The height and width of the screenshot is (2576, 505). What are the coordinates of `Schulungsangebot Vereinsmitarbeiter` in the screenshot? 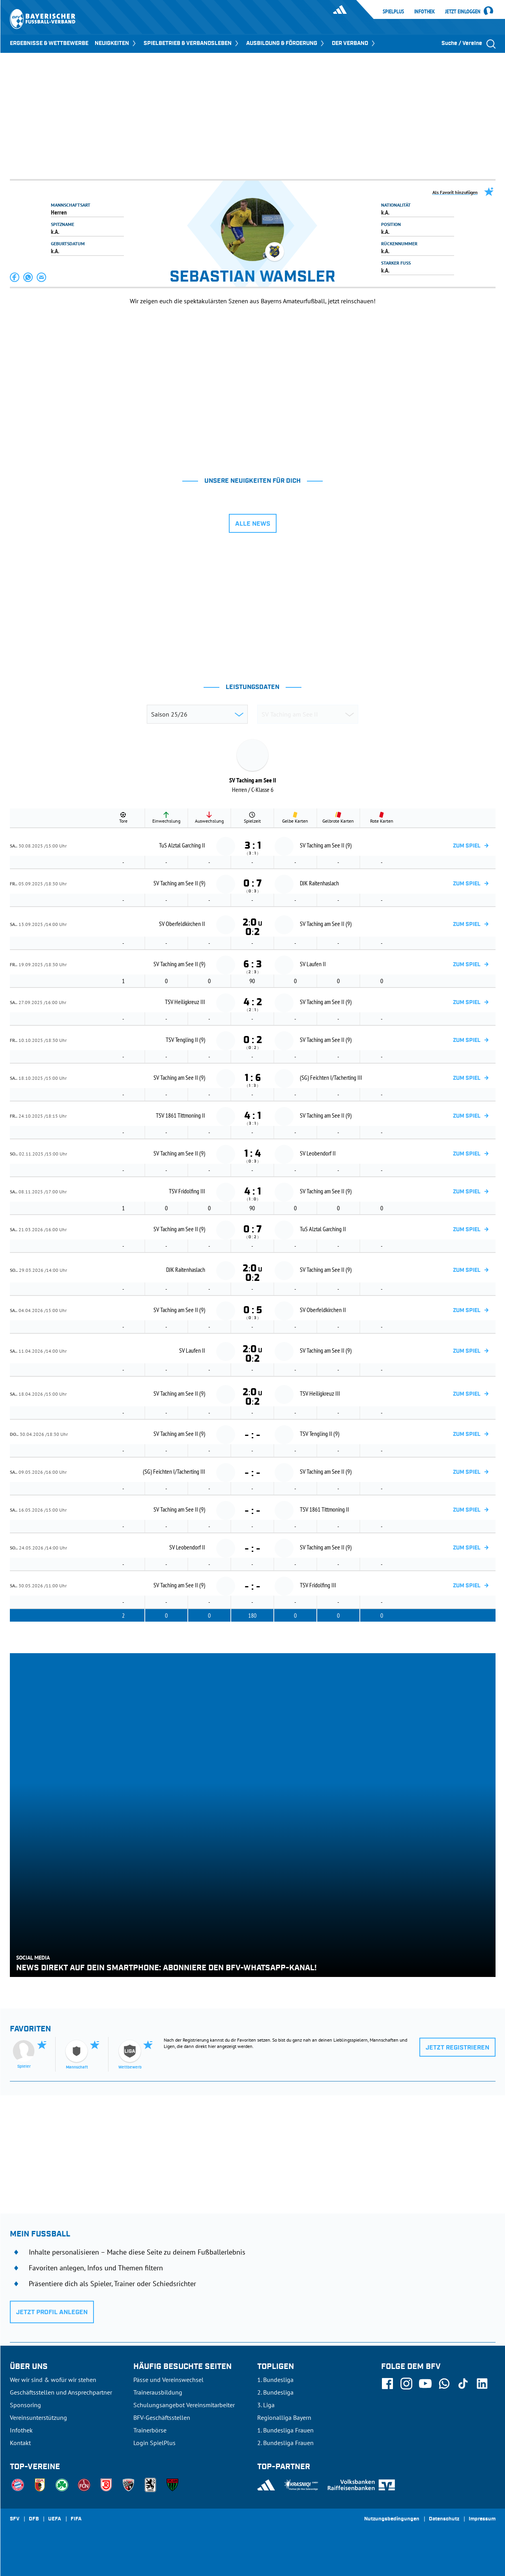 It's located at (184, 2405).